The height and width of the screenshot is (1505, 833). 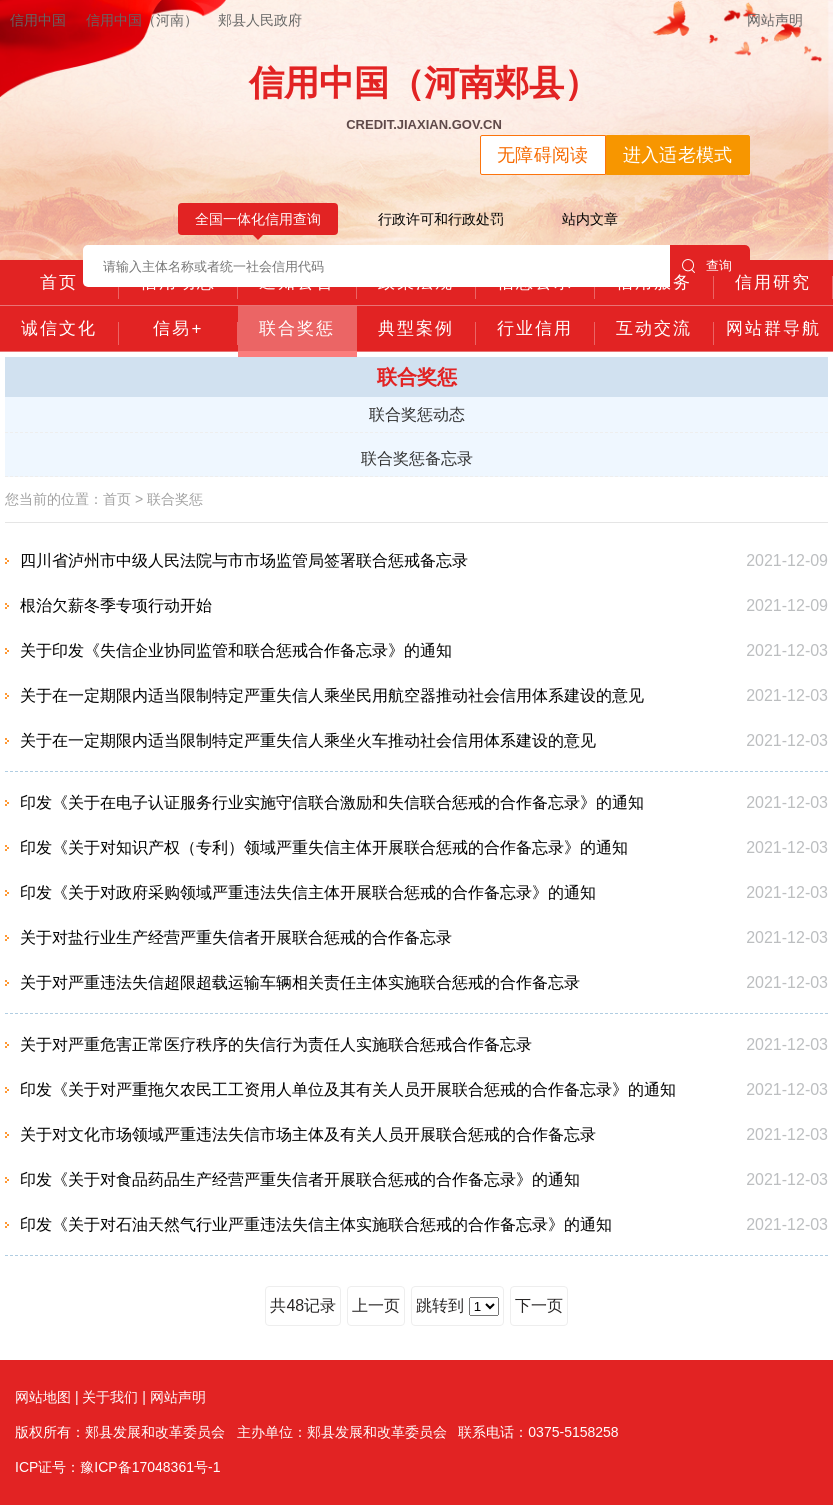 What do you see at coordinates (236, 937) in the screenshot?
I see `关于对盐行业生产经营严重失信者开展联合惩戒的合作备忘录` at bounding box center [236, 937].